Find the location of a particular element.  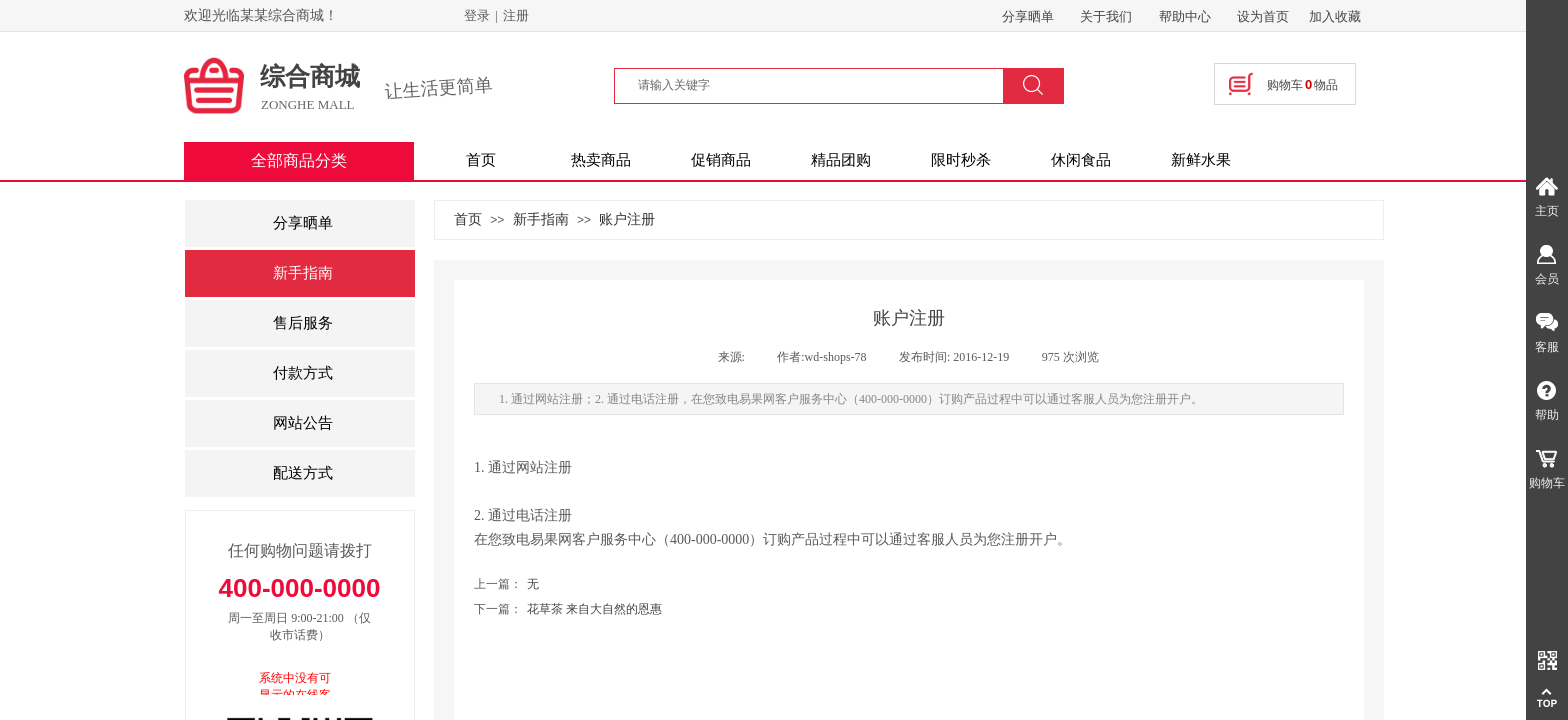

新手指南 is located at coordinates (541, 219).